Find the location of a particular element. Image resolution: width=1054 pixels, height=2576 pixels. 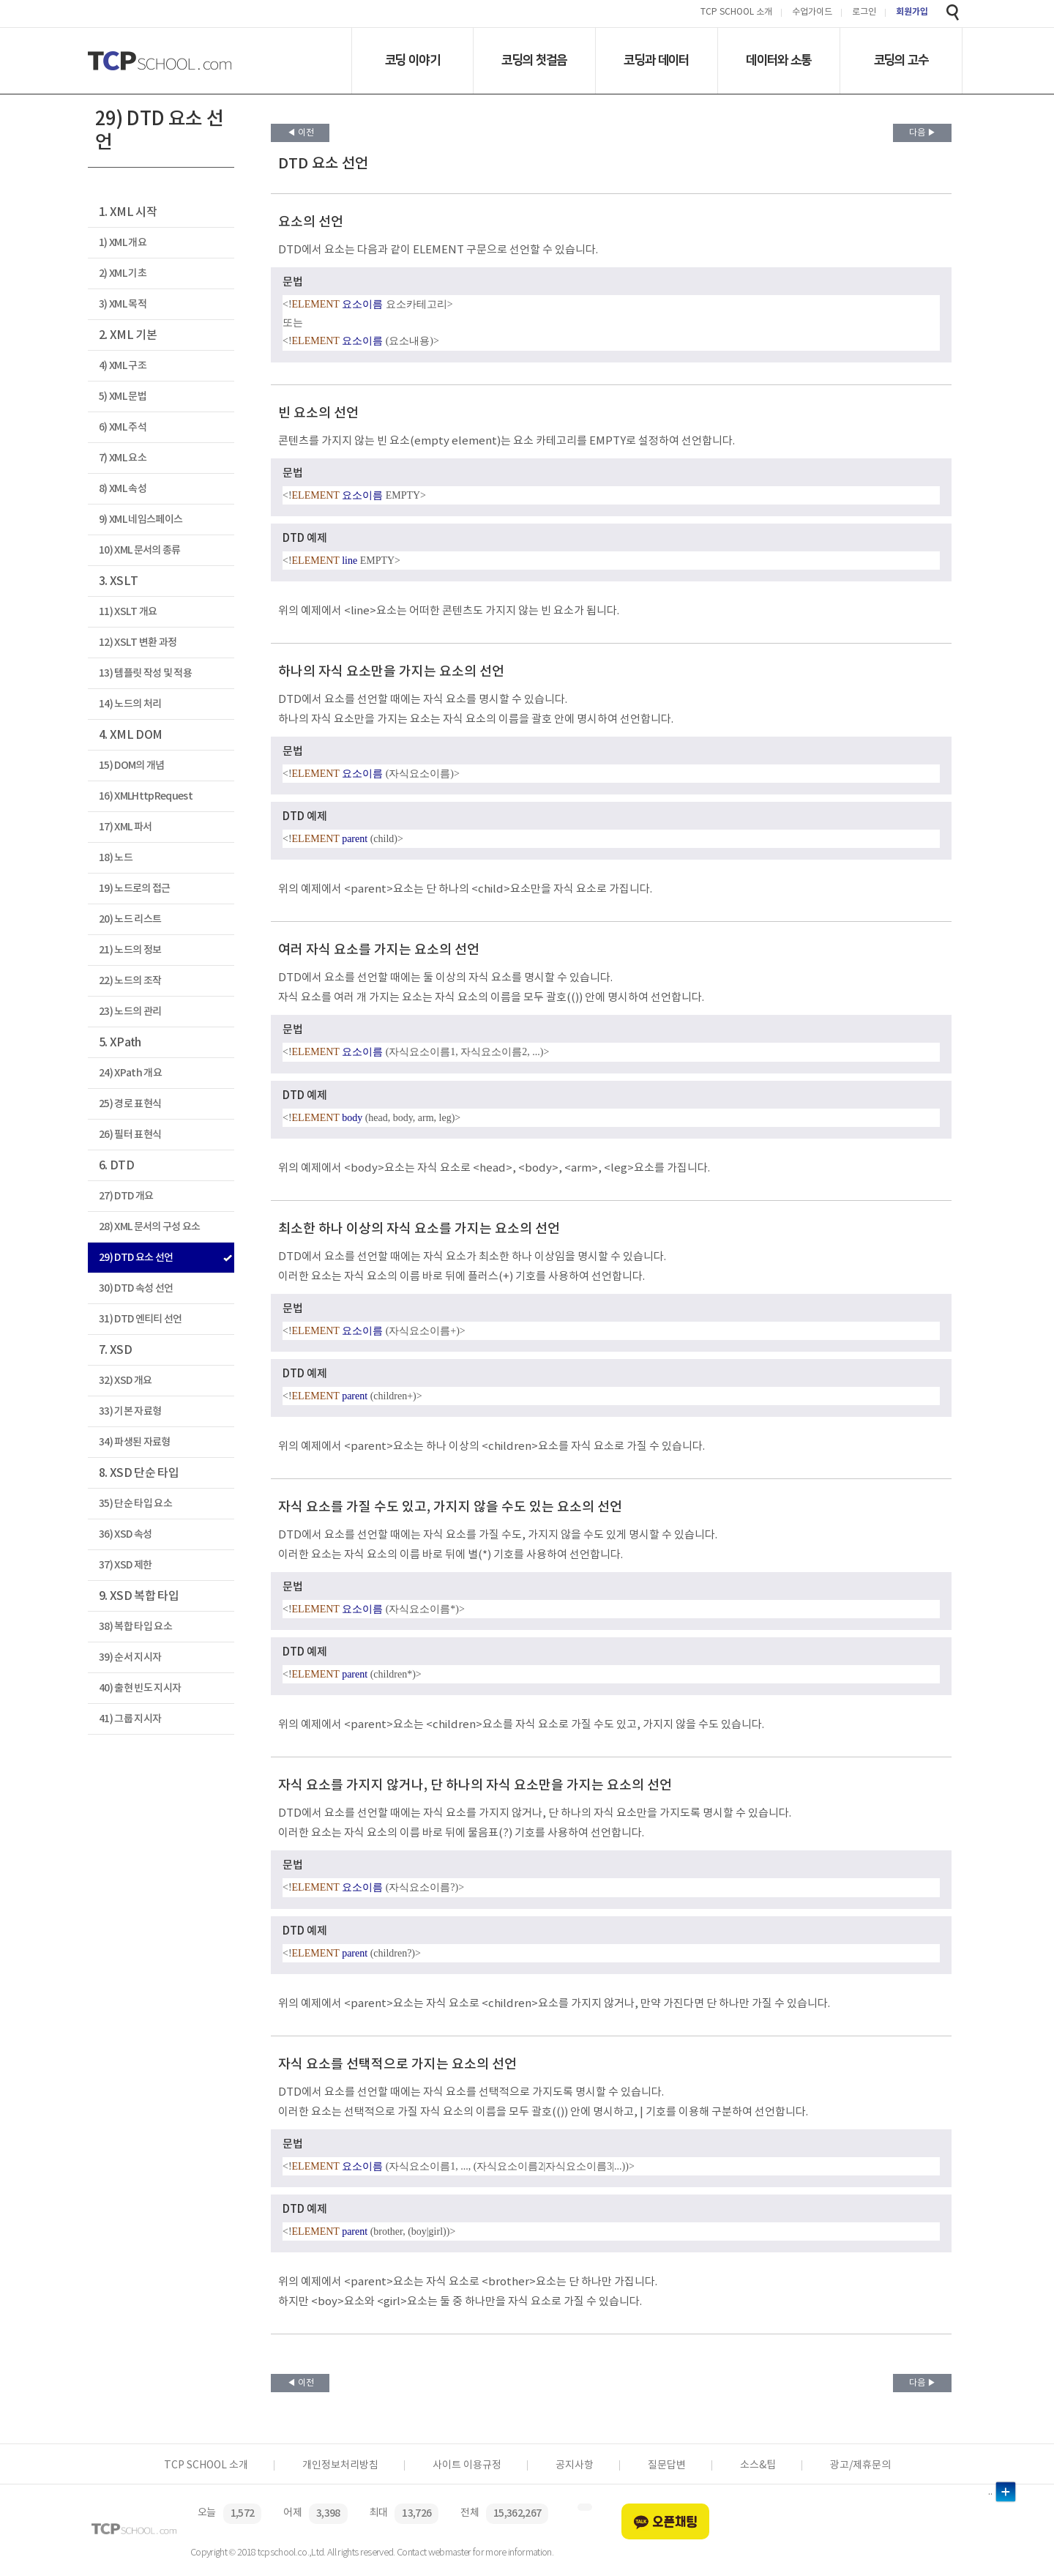

18) 노드 is located at coordinates (115, 858).